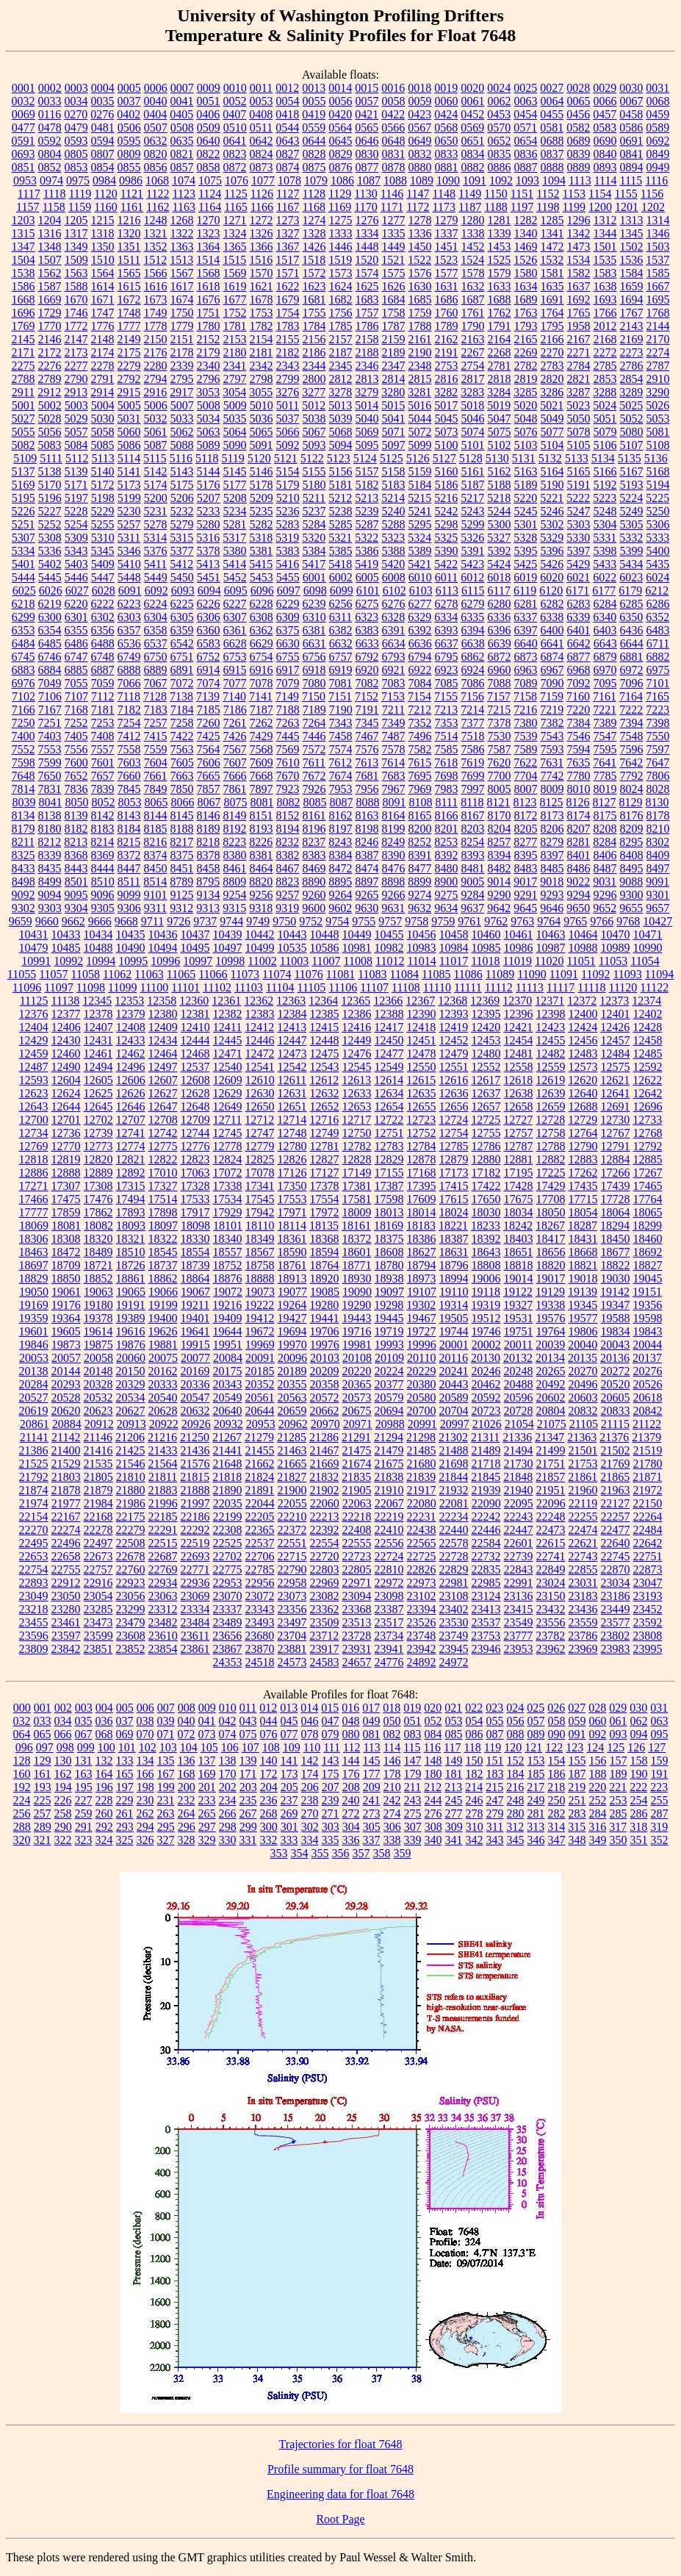  Describe the element at coordinates (130, 1119) in the screenshot. I see `12707` at that location.